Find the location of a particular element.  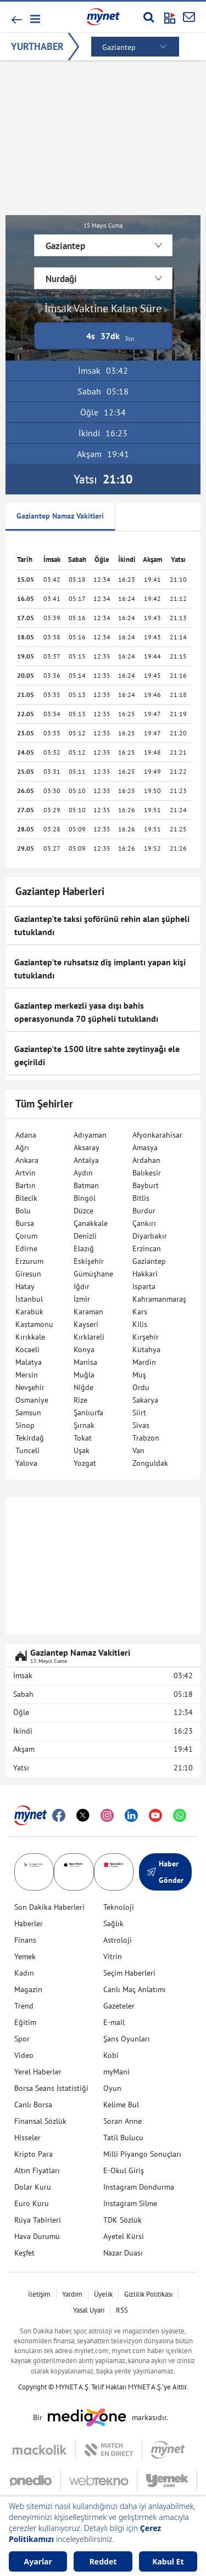

Gümüşhane is located at coordinates (93, 1274).